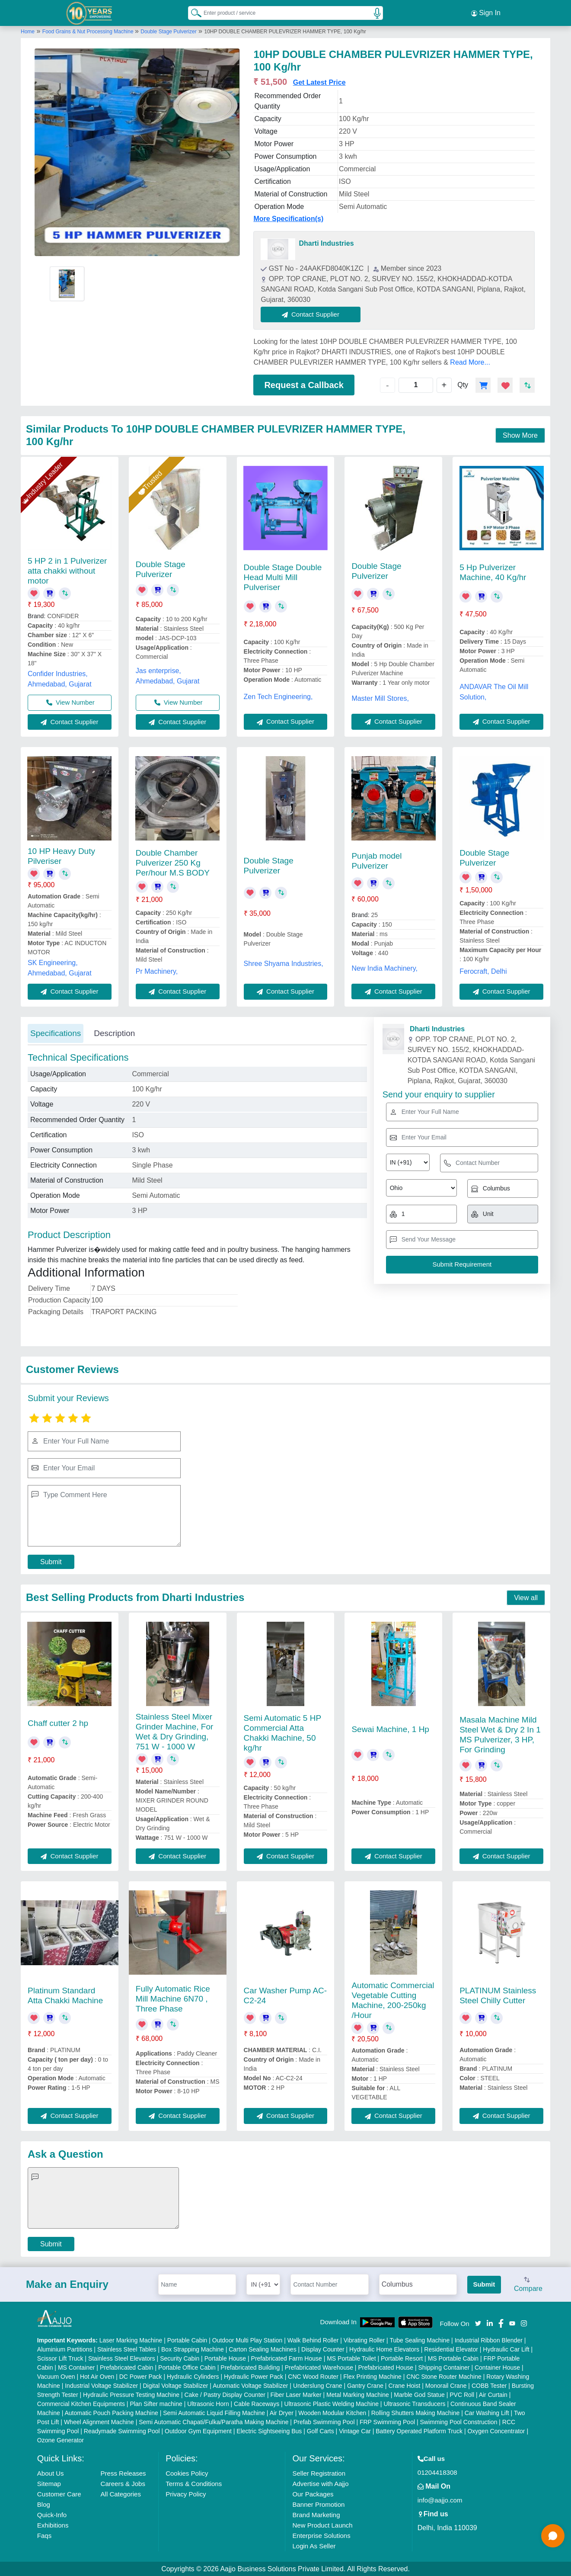  What do you see at coordinates (384, 2348) in the screenshot?
I see `Hydraulic Home Elevators` at bounding box center [384, 2348].